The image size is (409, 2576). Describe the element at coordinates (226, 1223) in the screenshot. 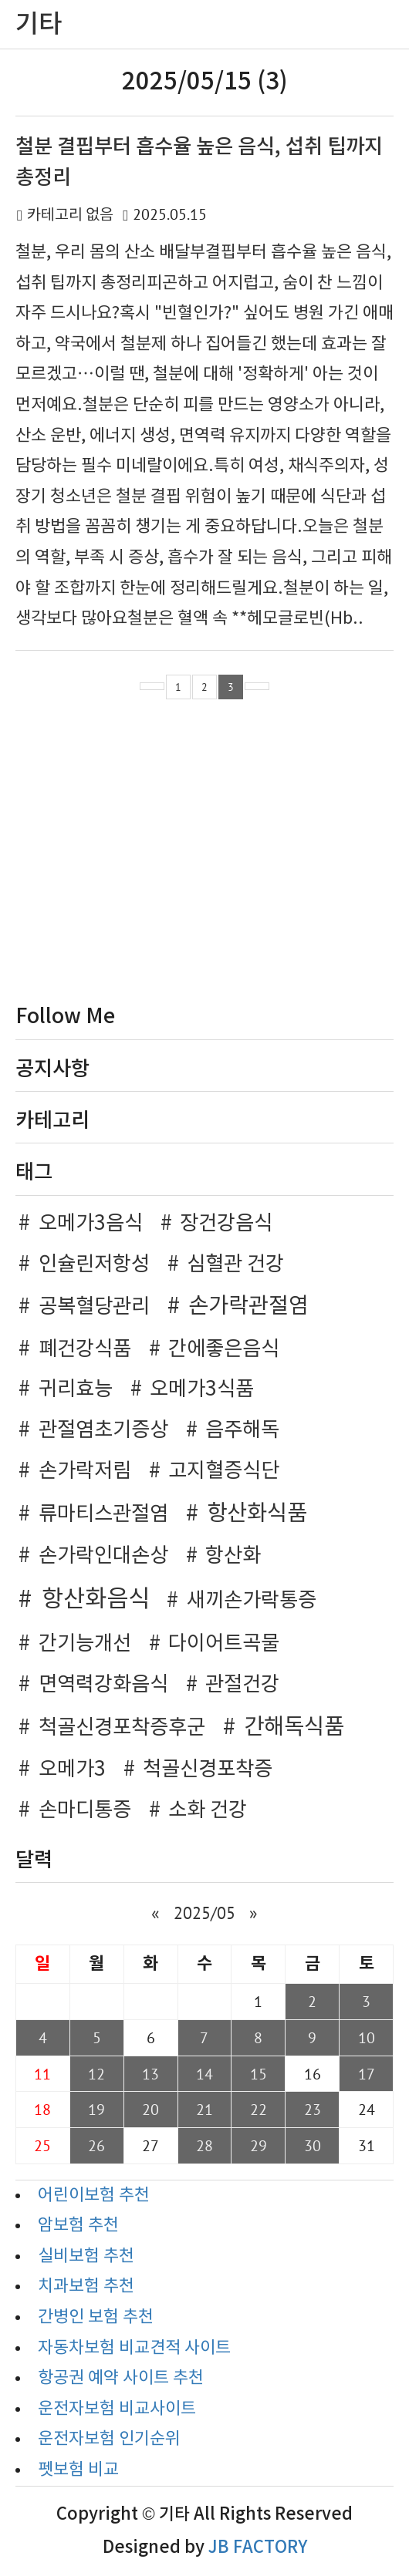

I see `장건강음식` at that location.